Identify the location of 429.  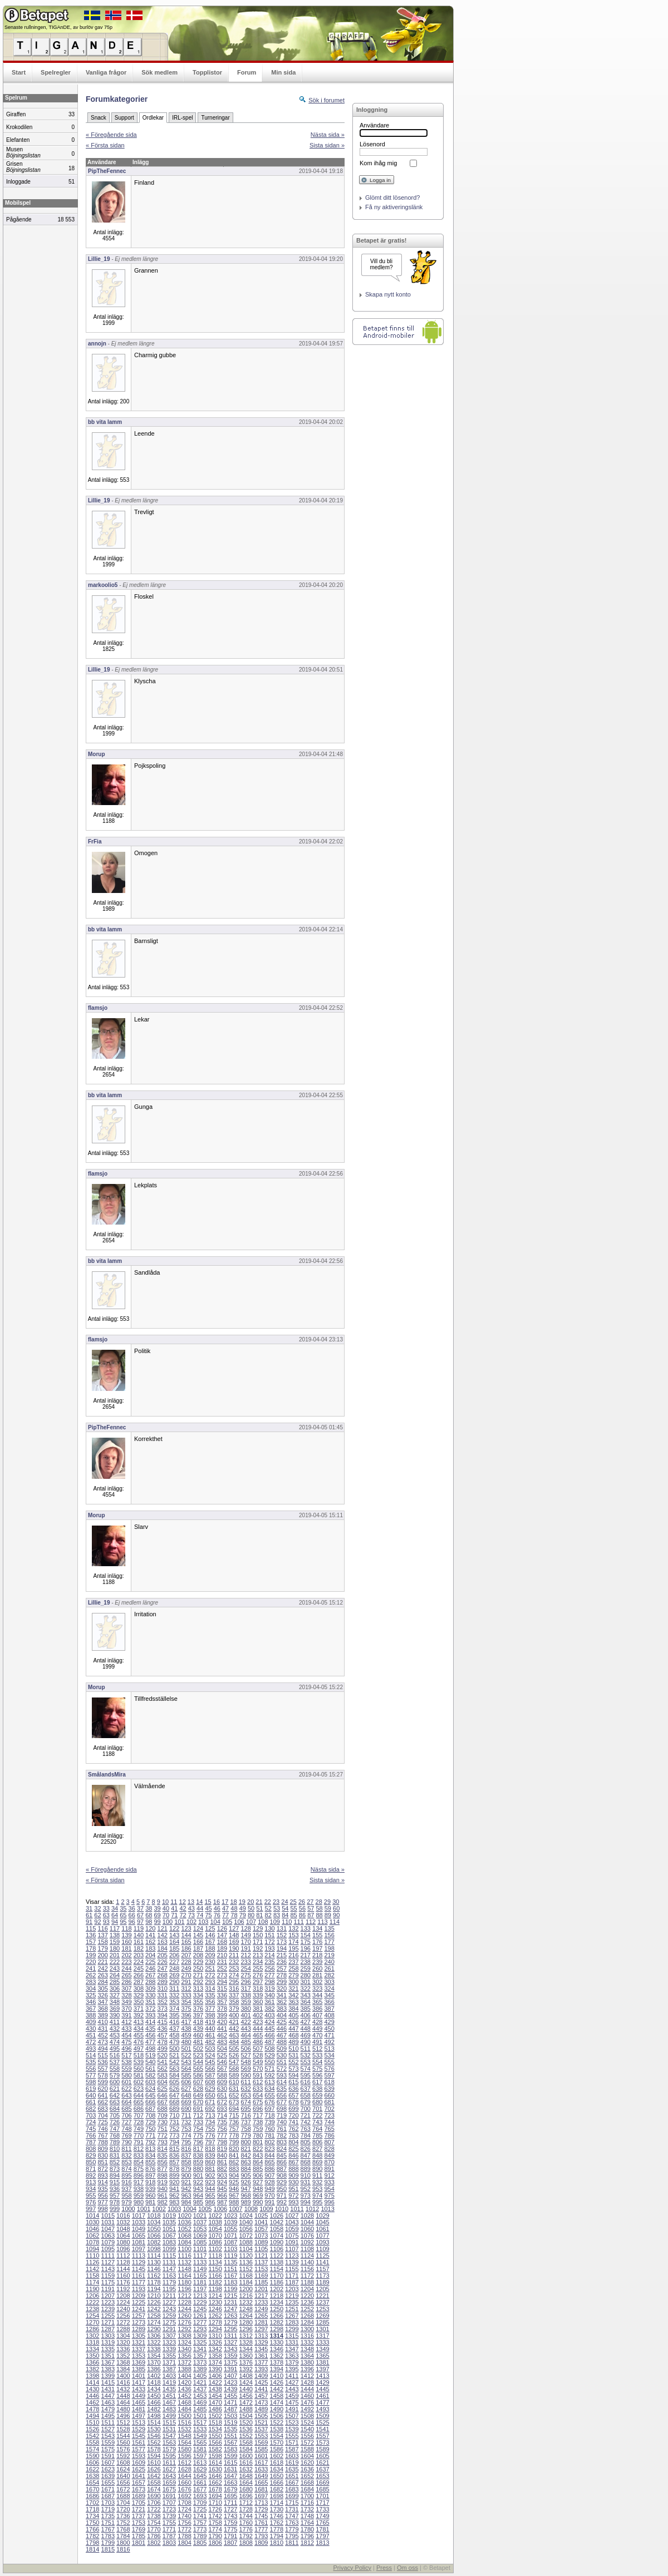
(329, 2022).